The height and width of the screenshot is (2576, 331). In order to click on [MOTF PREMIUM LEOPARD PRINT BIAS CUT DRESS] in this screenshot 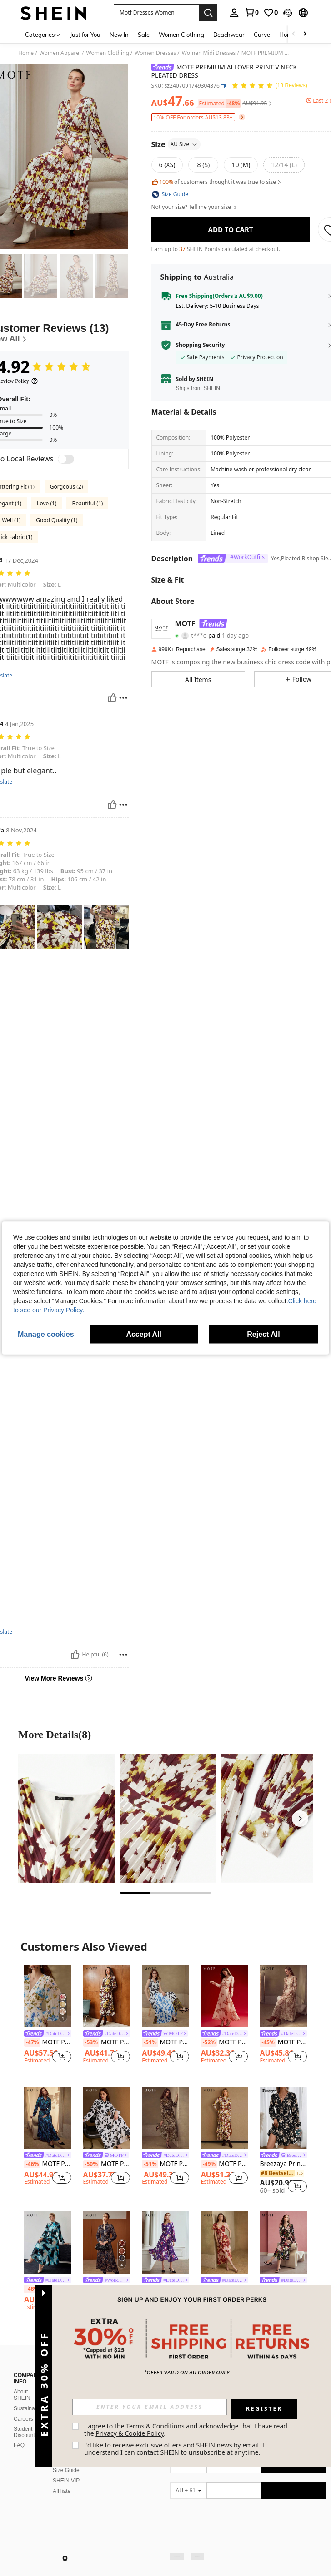, I will do `click(165, 2118)`.